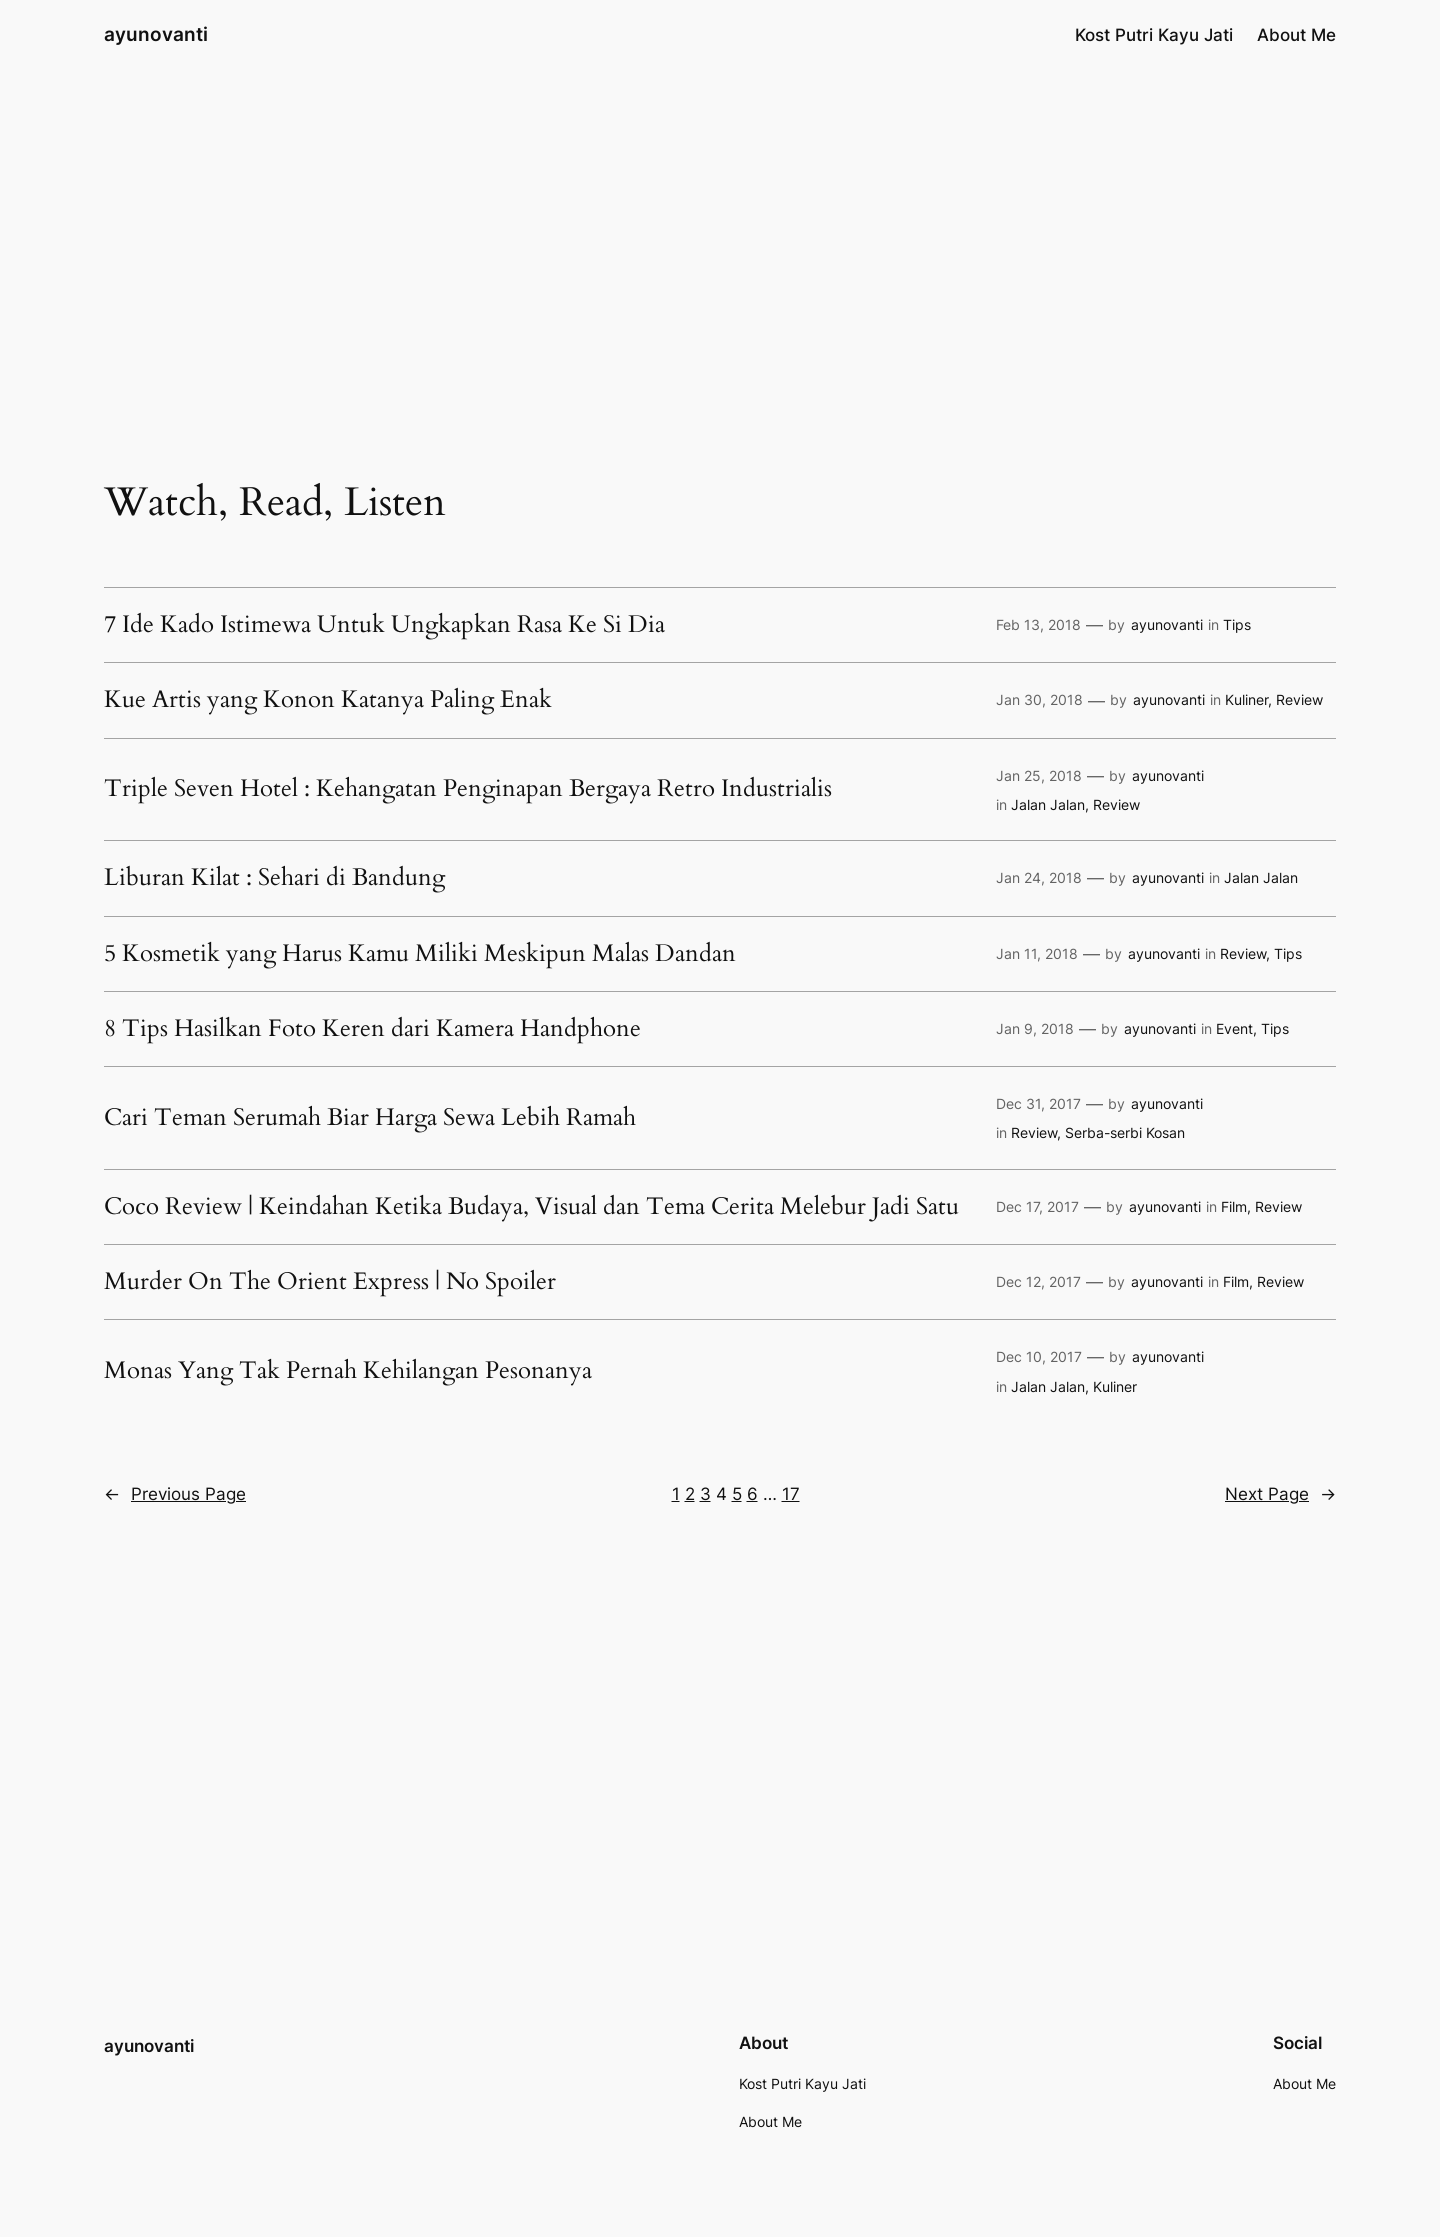  Describe the element at coordinates (1125, 1132) in the screenshot. I see `Serba-serbi Kosan` at that location.